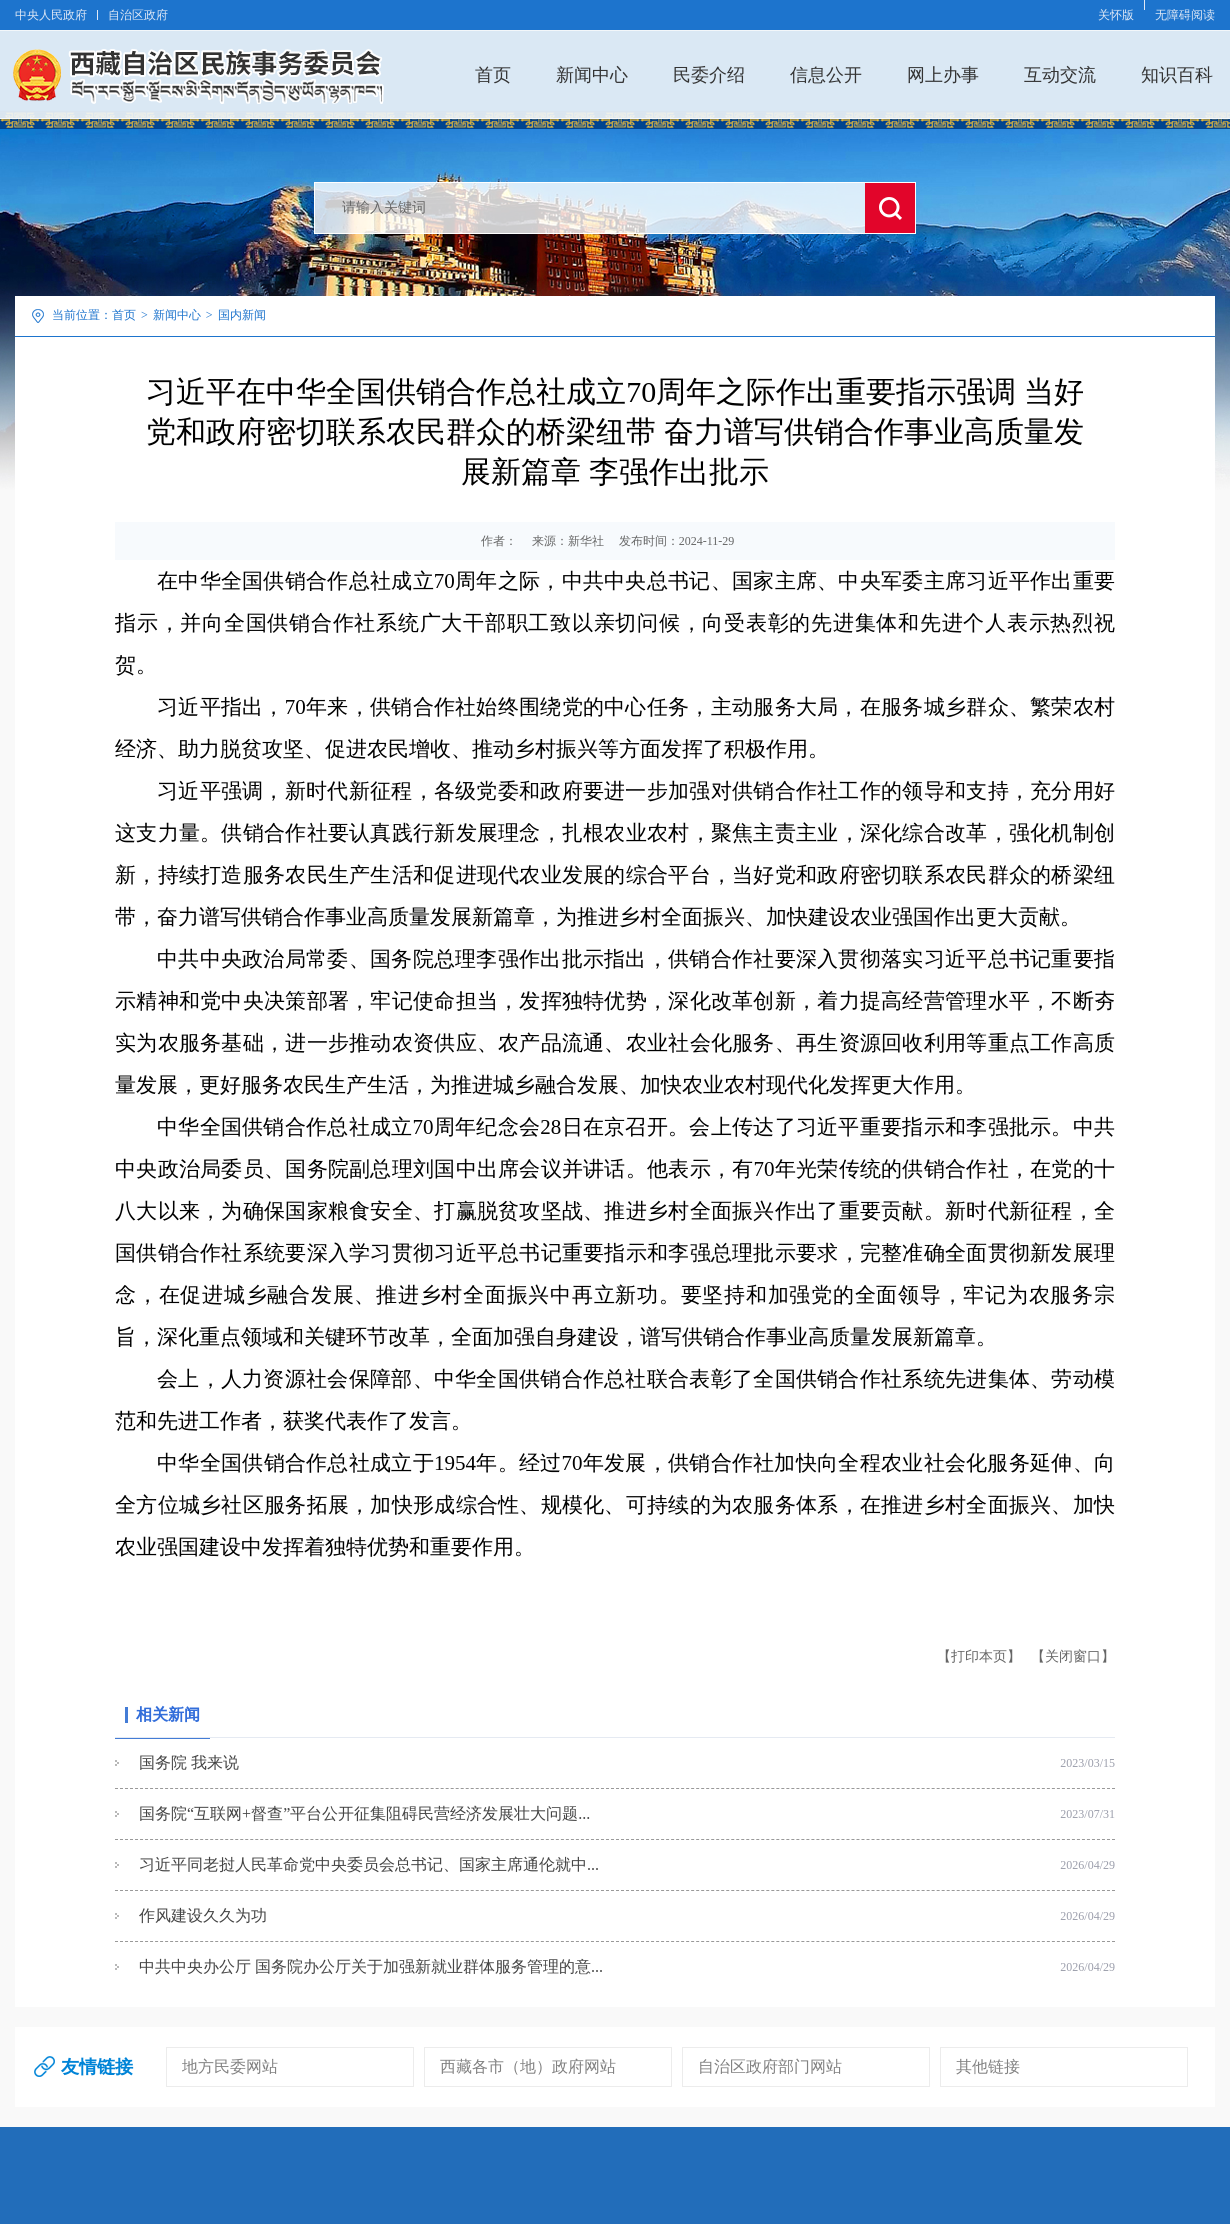 The image size is (1230, 2224). I want to click on 互动交流, so click(1060, 74).